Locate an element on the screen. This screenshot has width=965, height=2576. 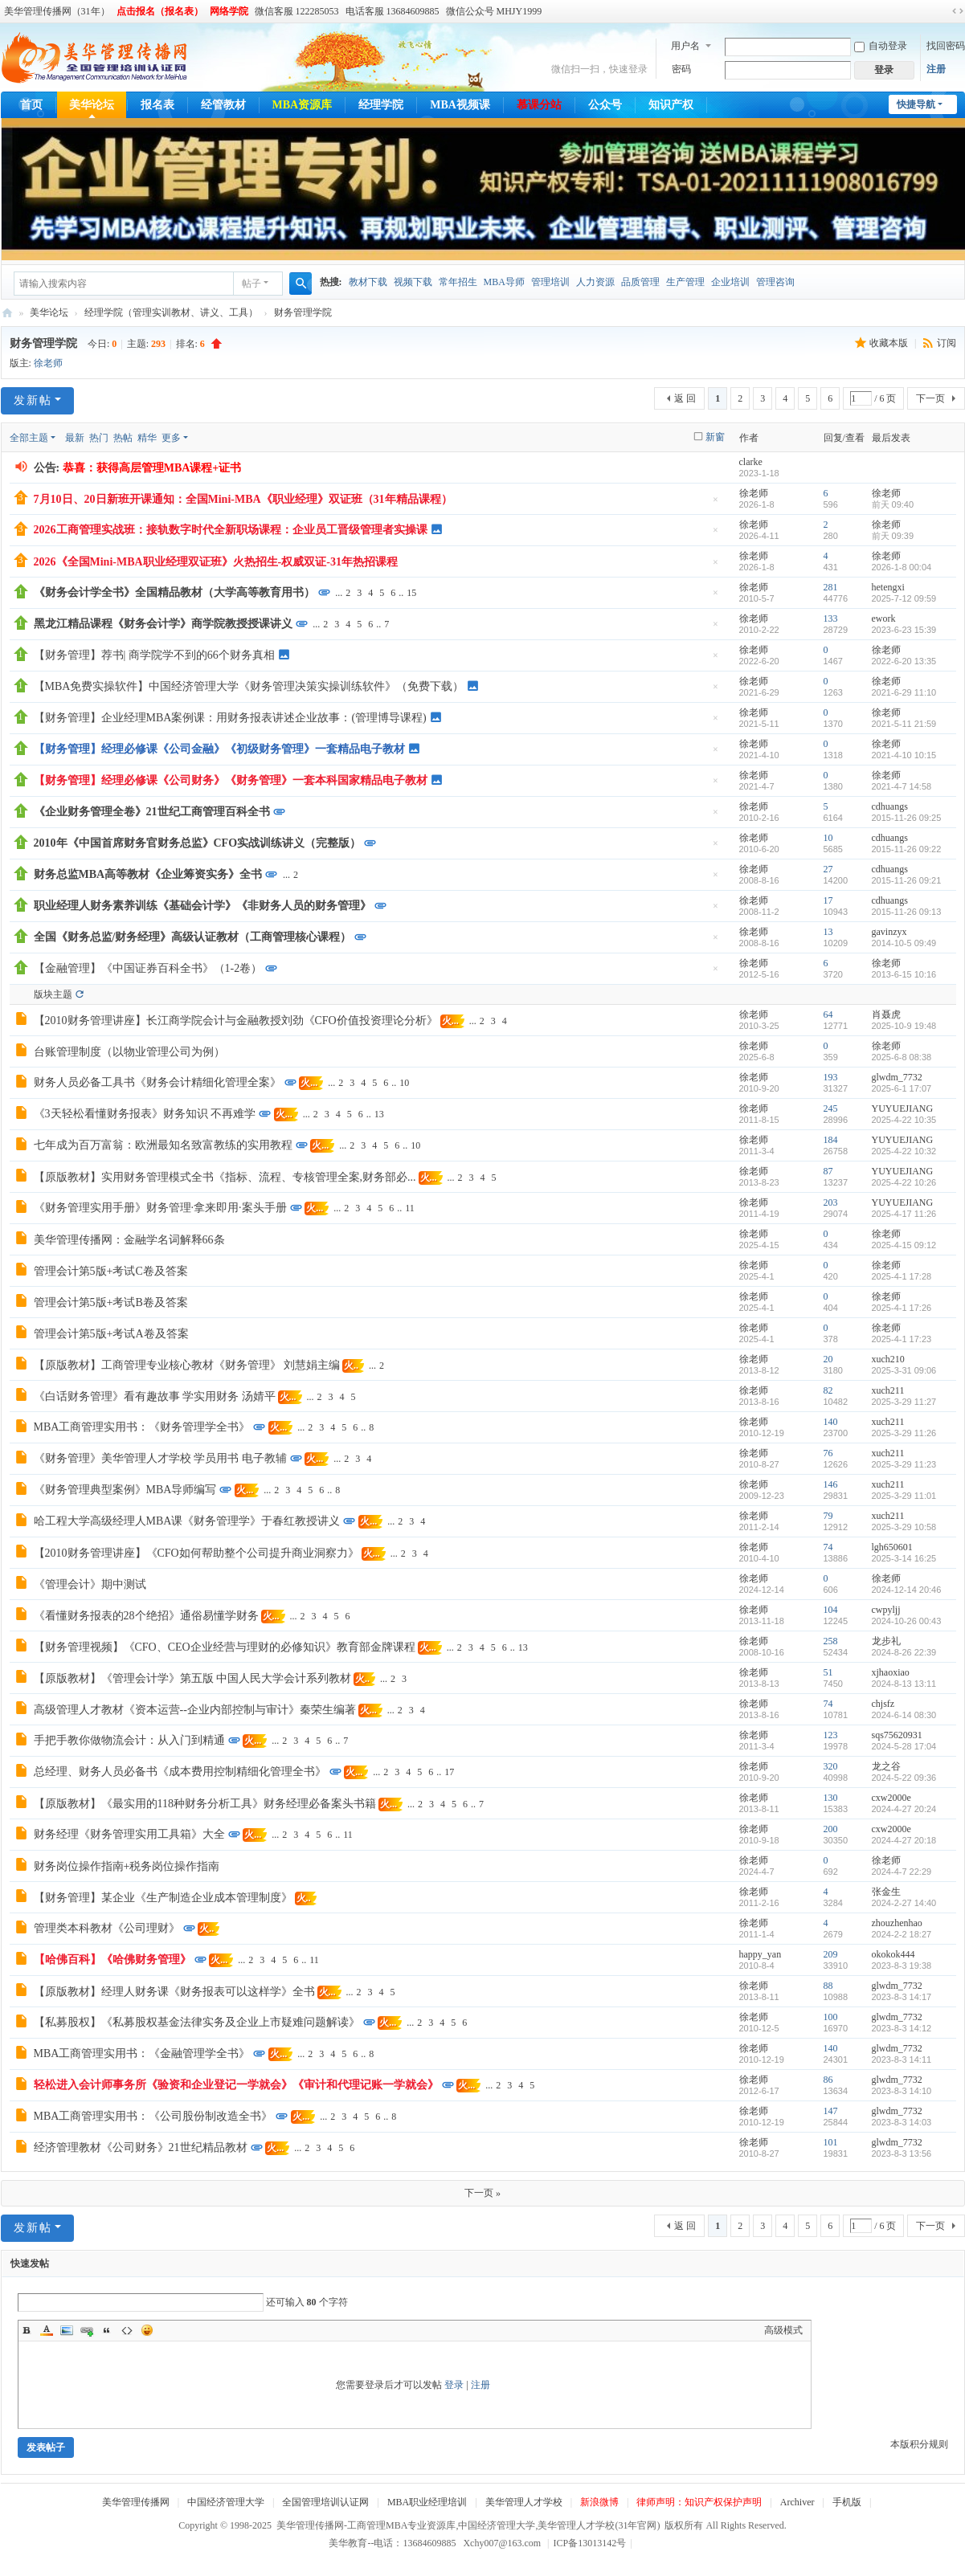
100 is located at coordinates (831, 2017).